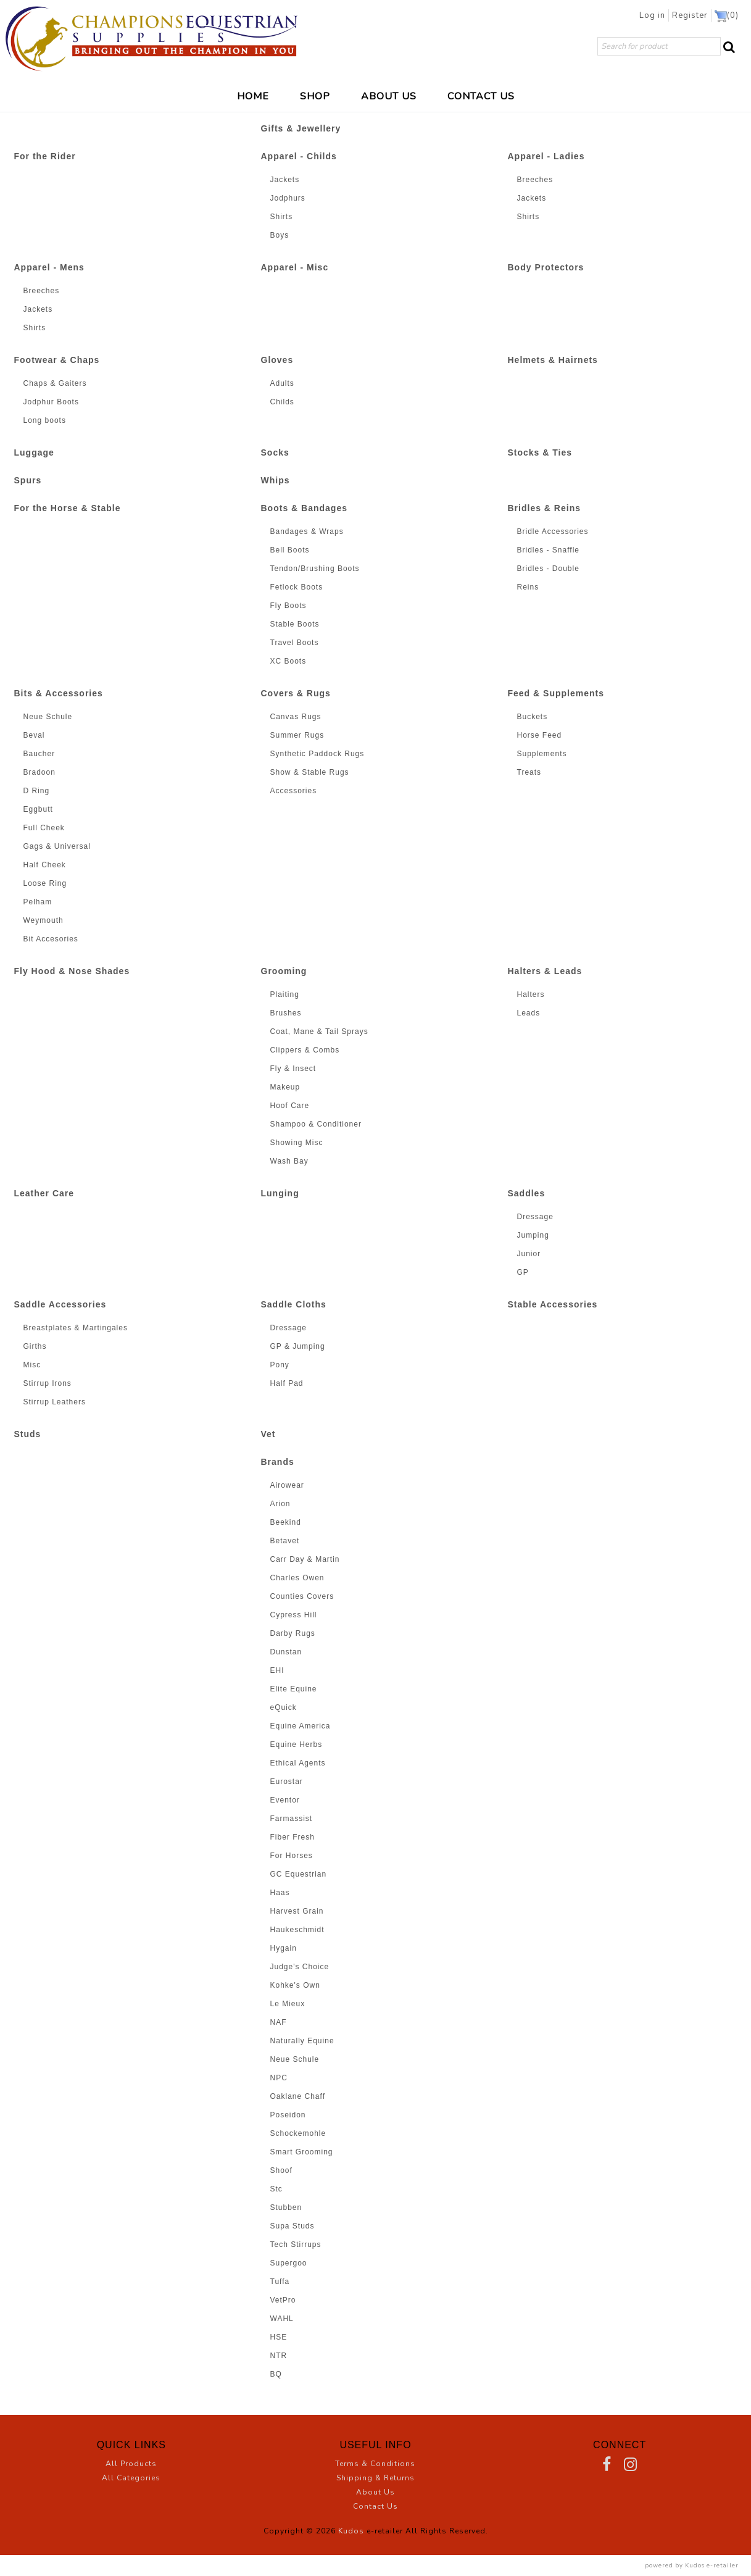  What do you see at coordinates (319, 1031) in the screenshot?
I see `Coat, Mane & Tail Sprays` at bounding box center [319, 1031].